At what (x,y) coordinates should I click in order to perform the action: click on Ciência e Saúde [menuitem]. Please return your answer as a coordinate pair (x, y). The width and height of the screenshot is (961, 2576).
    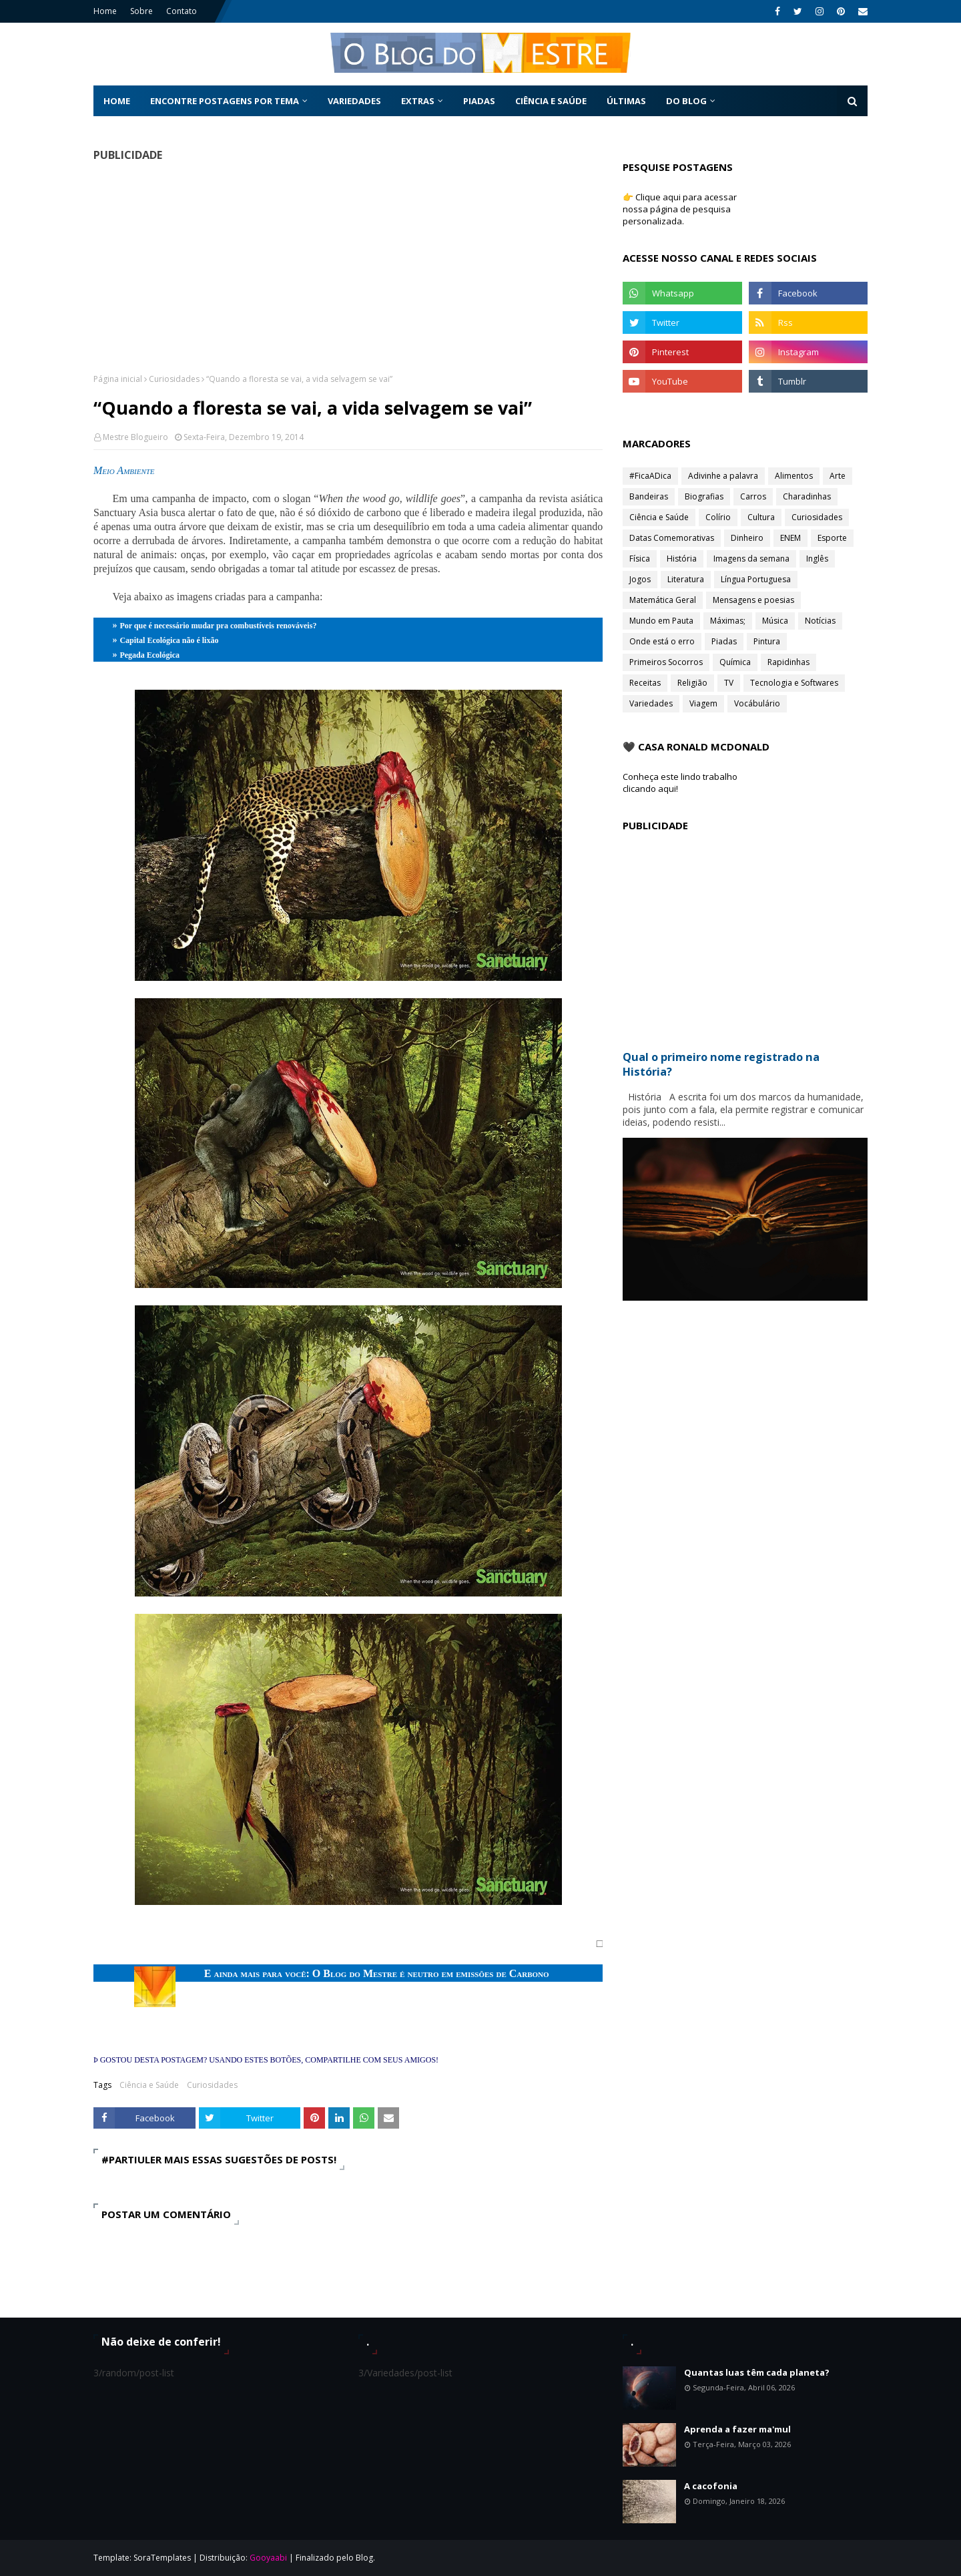
    Looking at the image, I should click on (551, 101).